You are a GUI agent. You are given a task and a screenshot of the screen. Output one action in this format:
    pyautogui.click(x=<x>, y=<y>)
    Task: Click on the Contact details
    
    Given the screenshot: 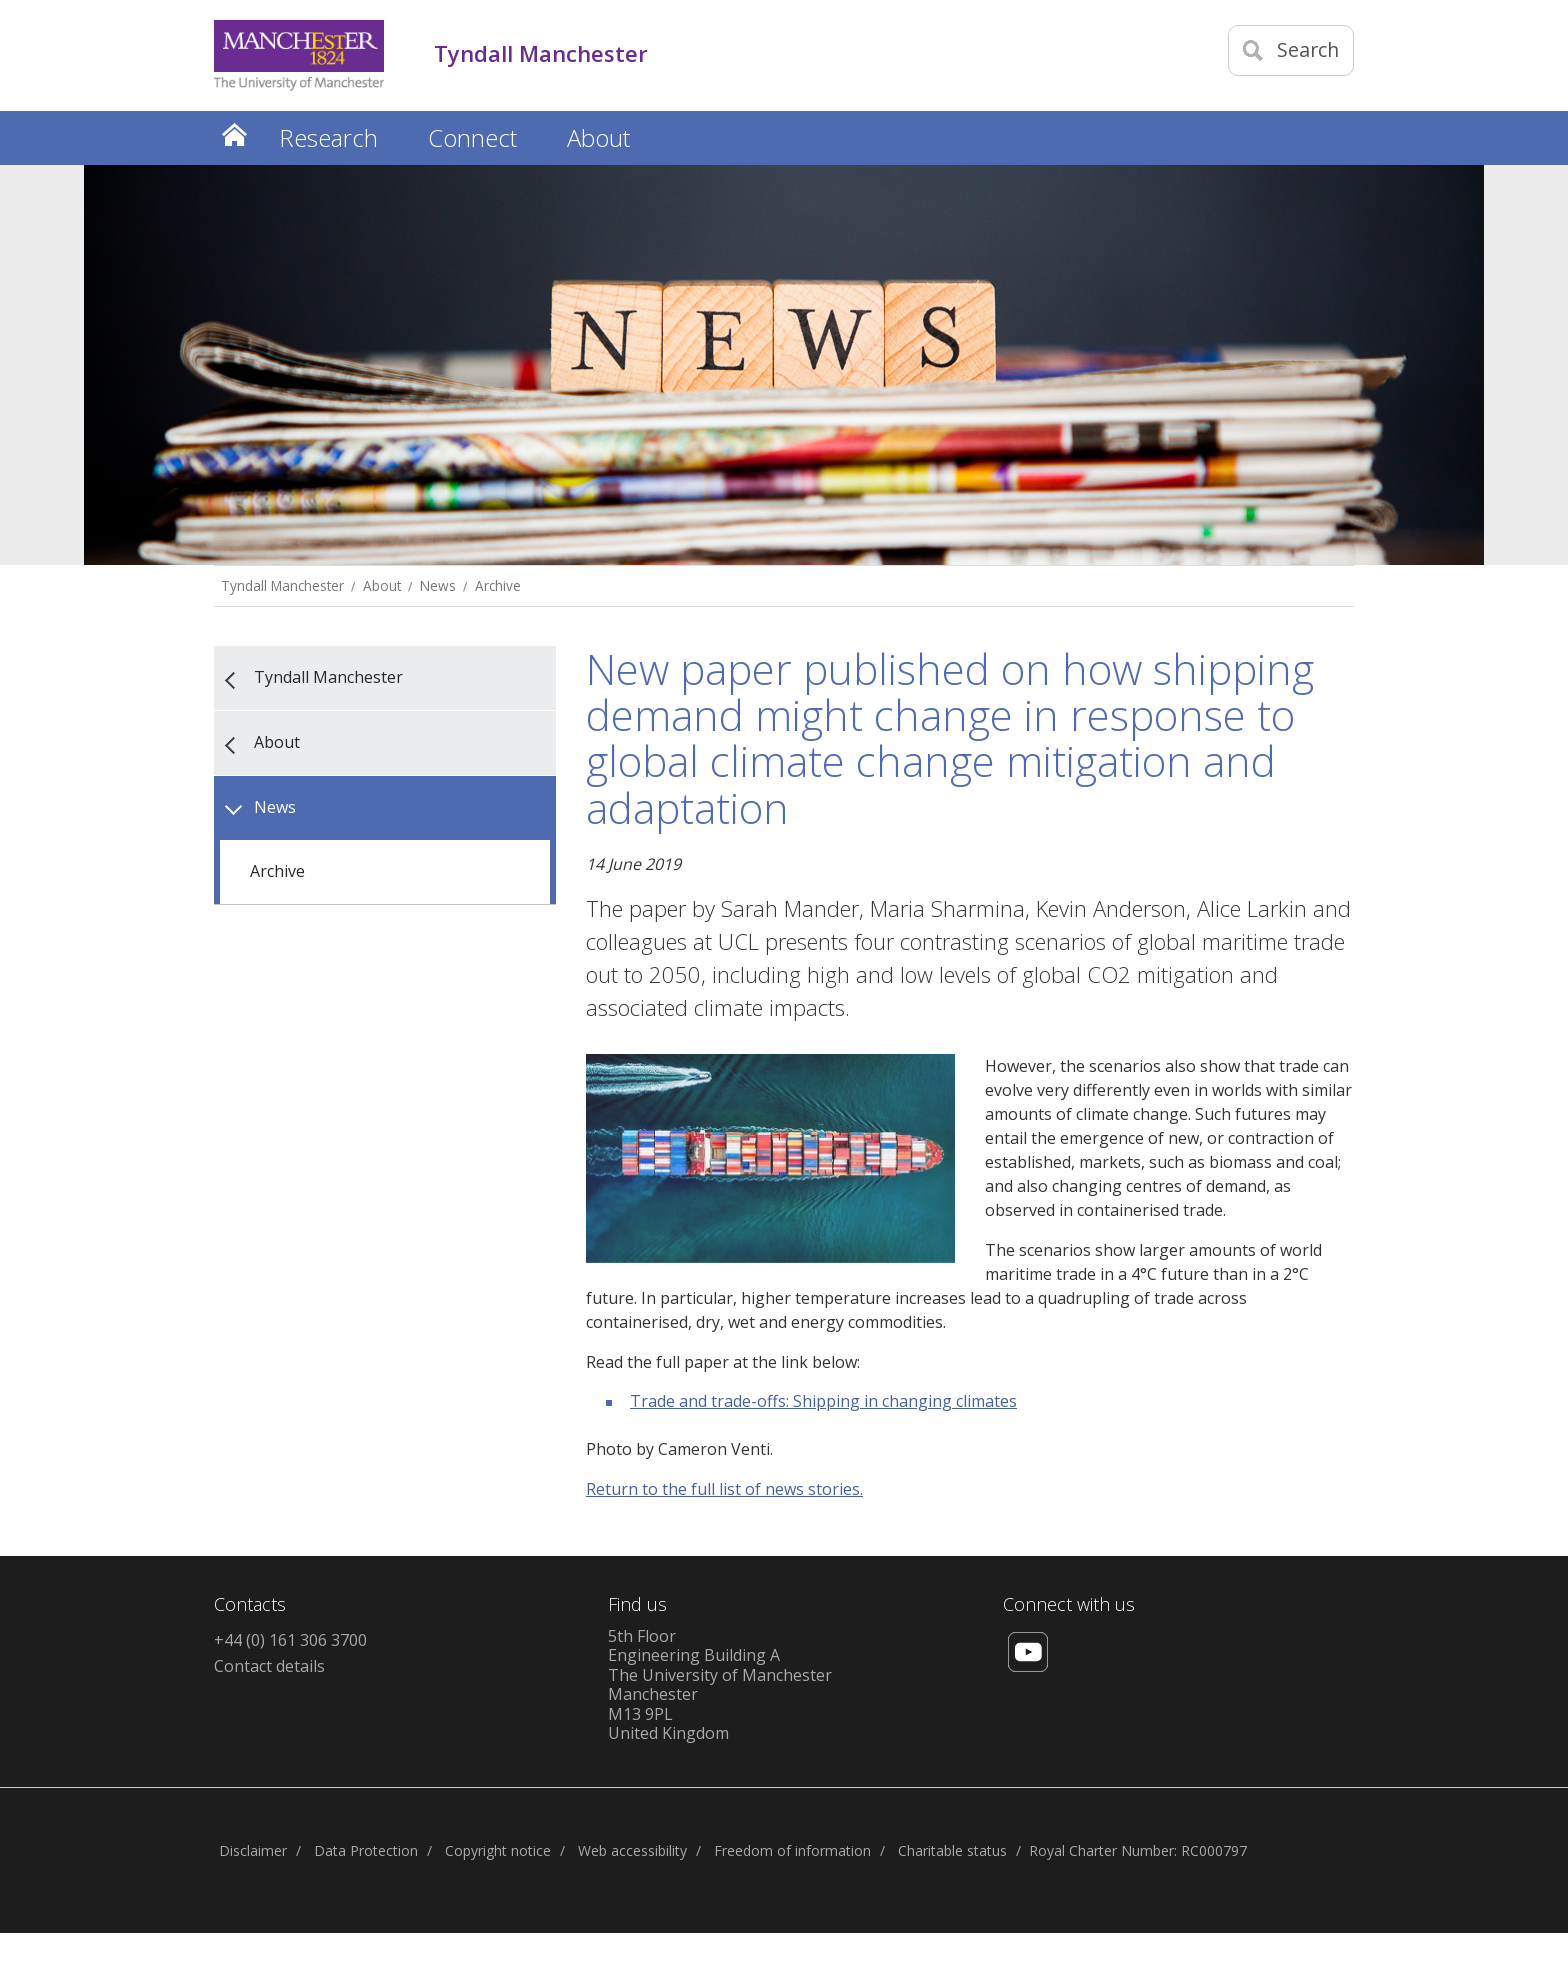 What is the action you would take?
    pyautogui.click(x=269, y=1666)
    